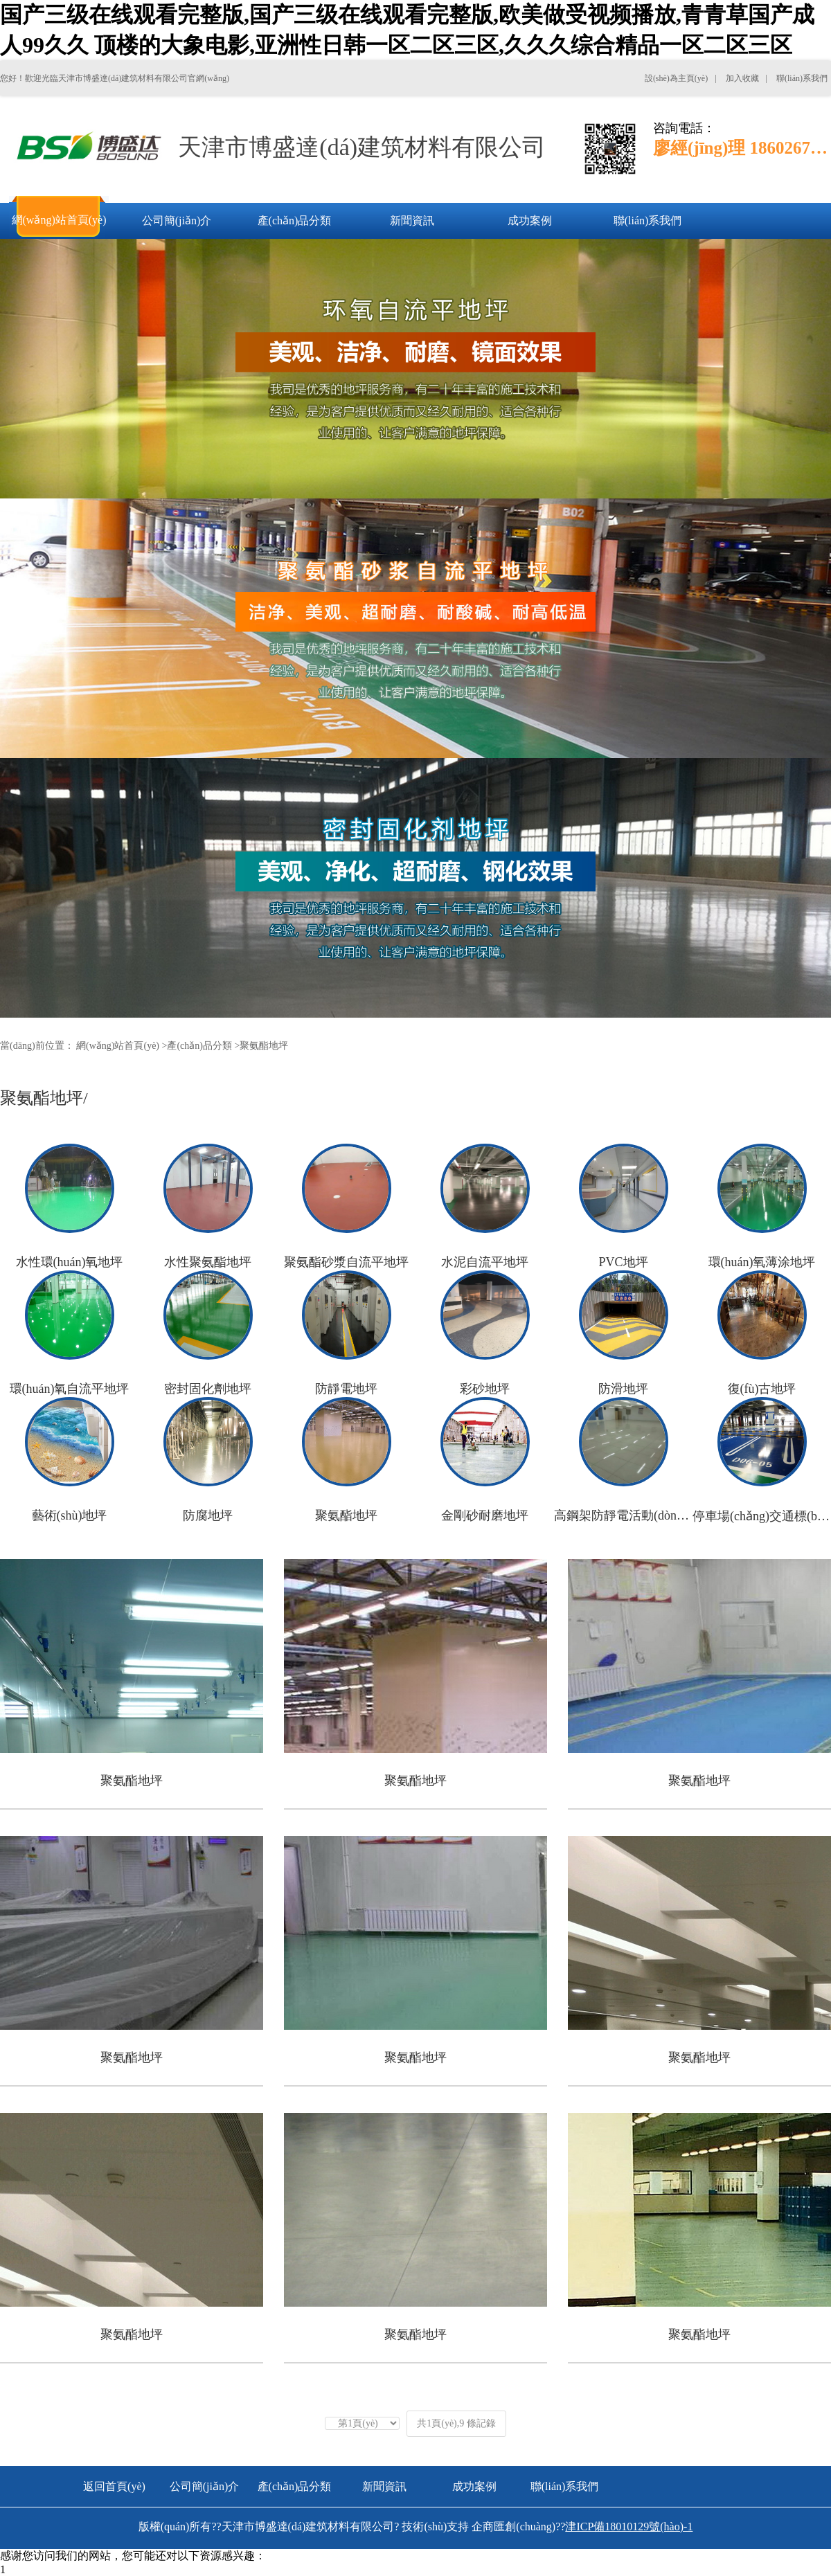 The width and height of the screenshot is (831, 2576). What do you see at coordinates (114, 2486) in the screenshot?
I see `返回首頁(yè)` at bounding box center [114, 2486].